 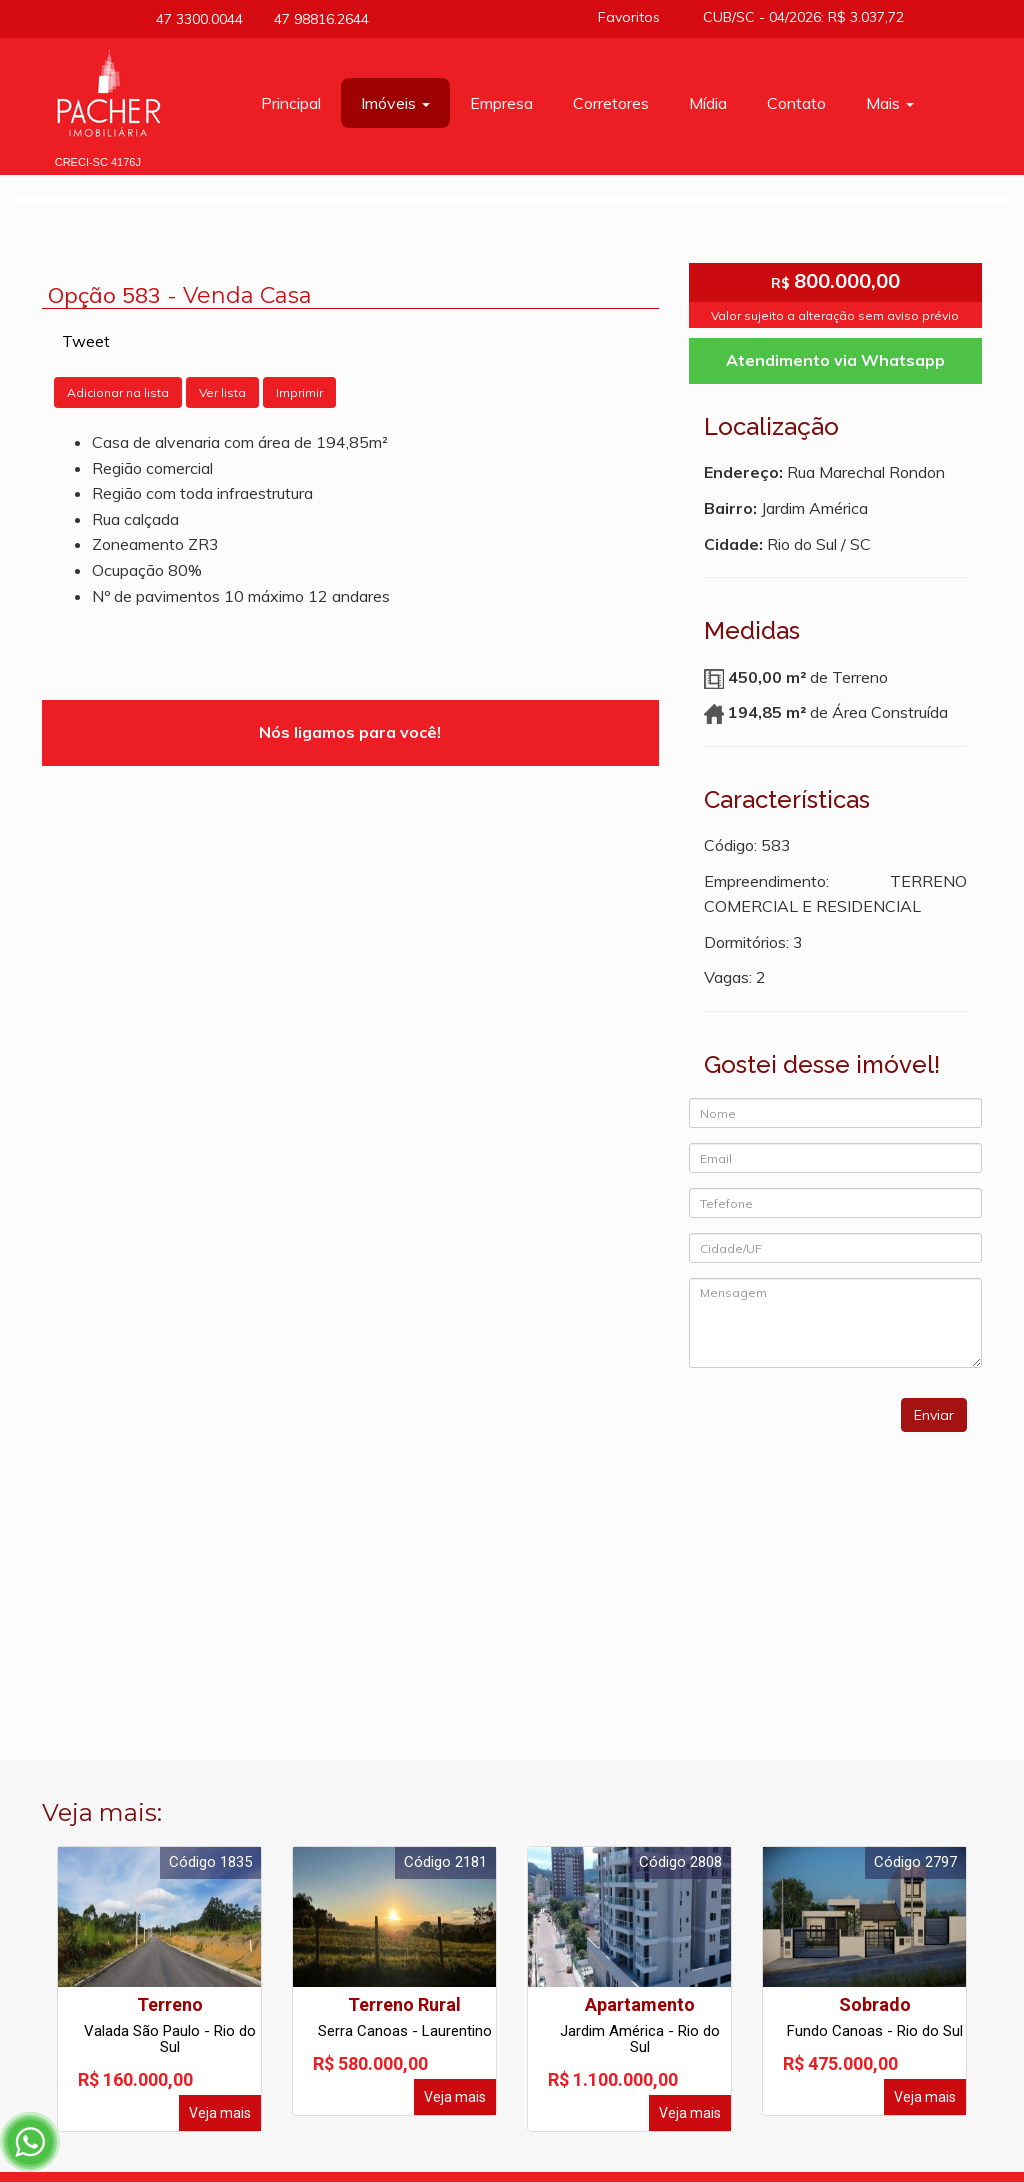 What do you see at coordinates (796, 103) in the screenshot?
I see `Contato` at bounding box center [796, 103].